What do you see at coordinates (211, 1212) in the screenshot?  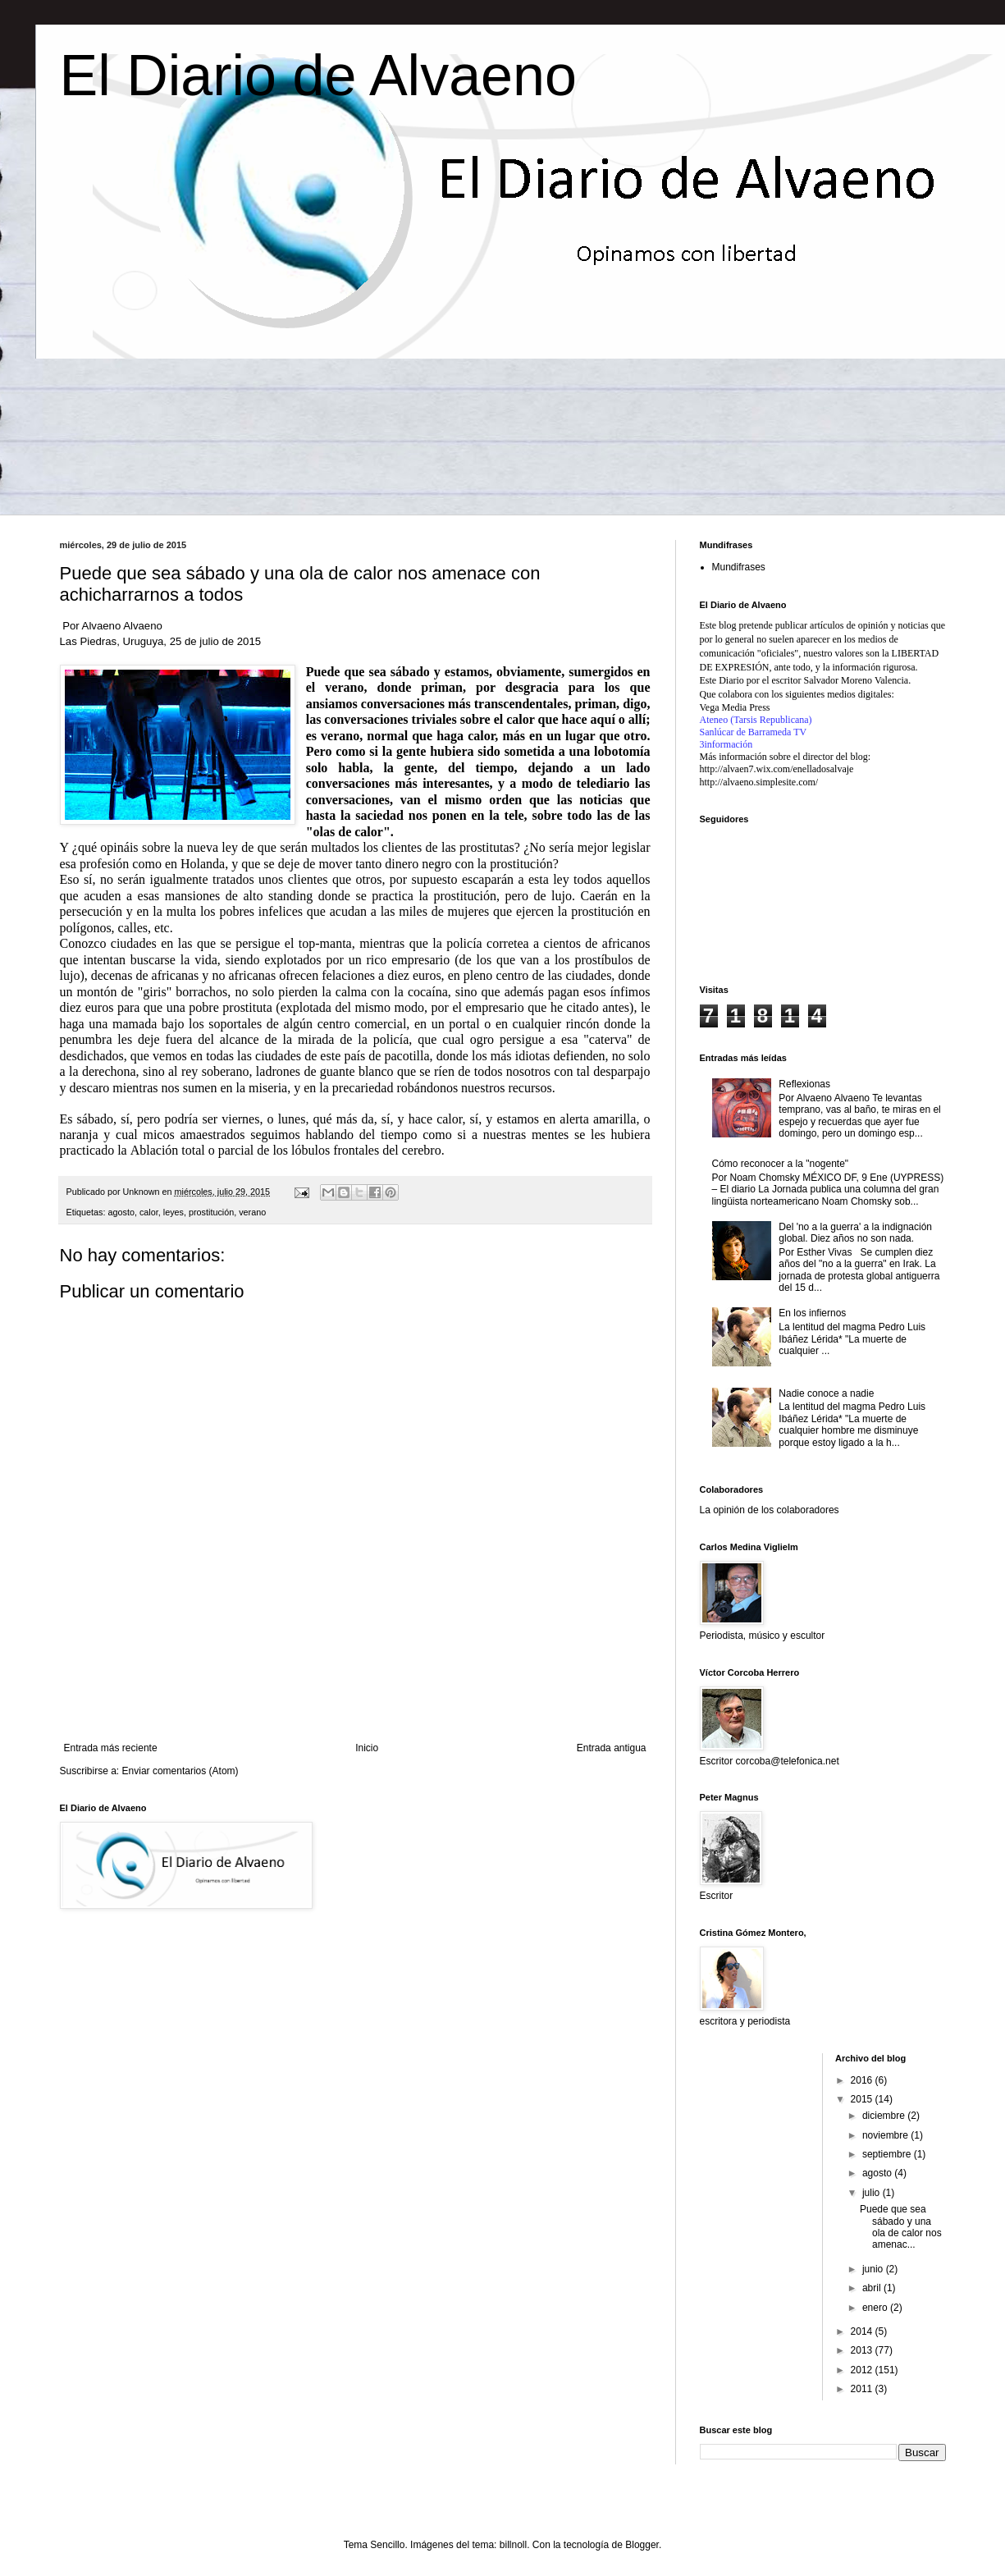 I see `prostitución` at bounding box center [211, 1212].